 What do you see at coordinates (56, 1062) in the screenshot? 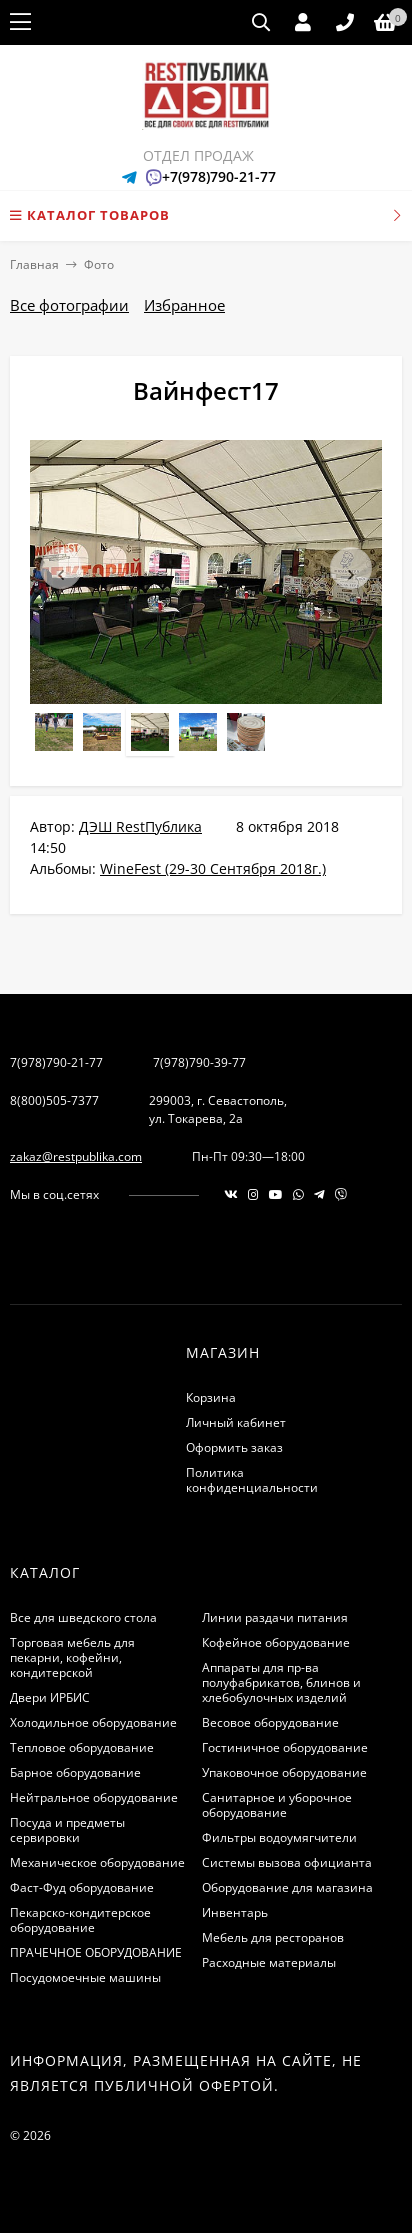
I see `7(978)790-21-77` at bounding box center [56, 1062].